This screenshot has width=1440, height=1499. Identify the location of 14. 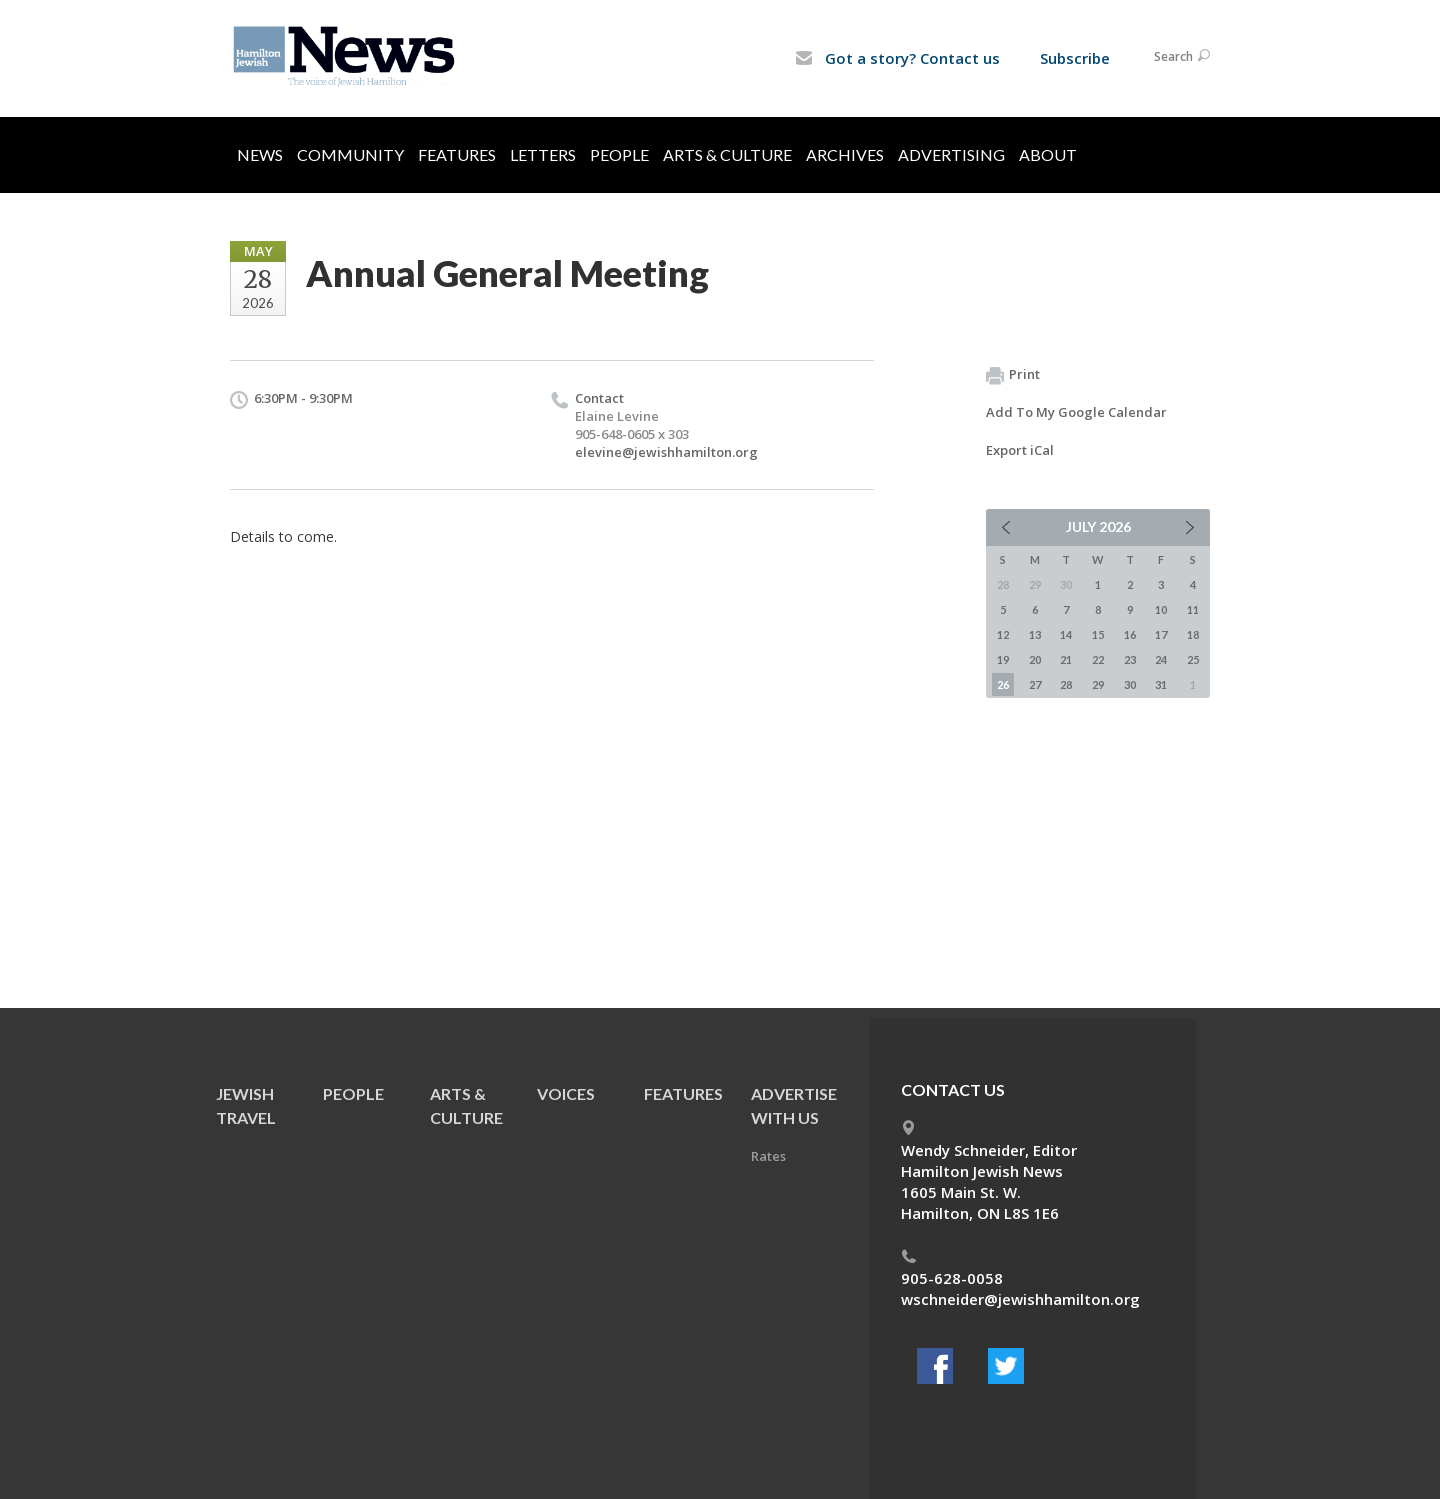
(1066, 634).